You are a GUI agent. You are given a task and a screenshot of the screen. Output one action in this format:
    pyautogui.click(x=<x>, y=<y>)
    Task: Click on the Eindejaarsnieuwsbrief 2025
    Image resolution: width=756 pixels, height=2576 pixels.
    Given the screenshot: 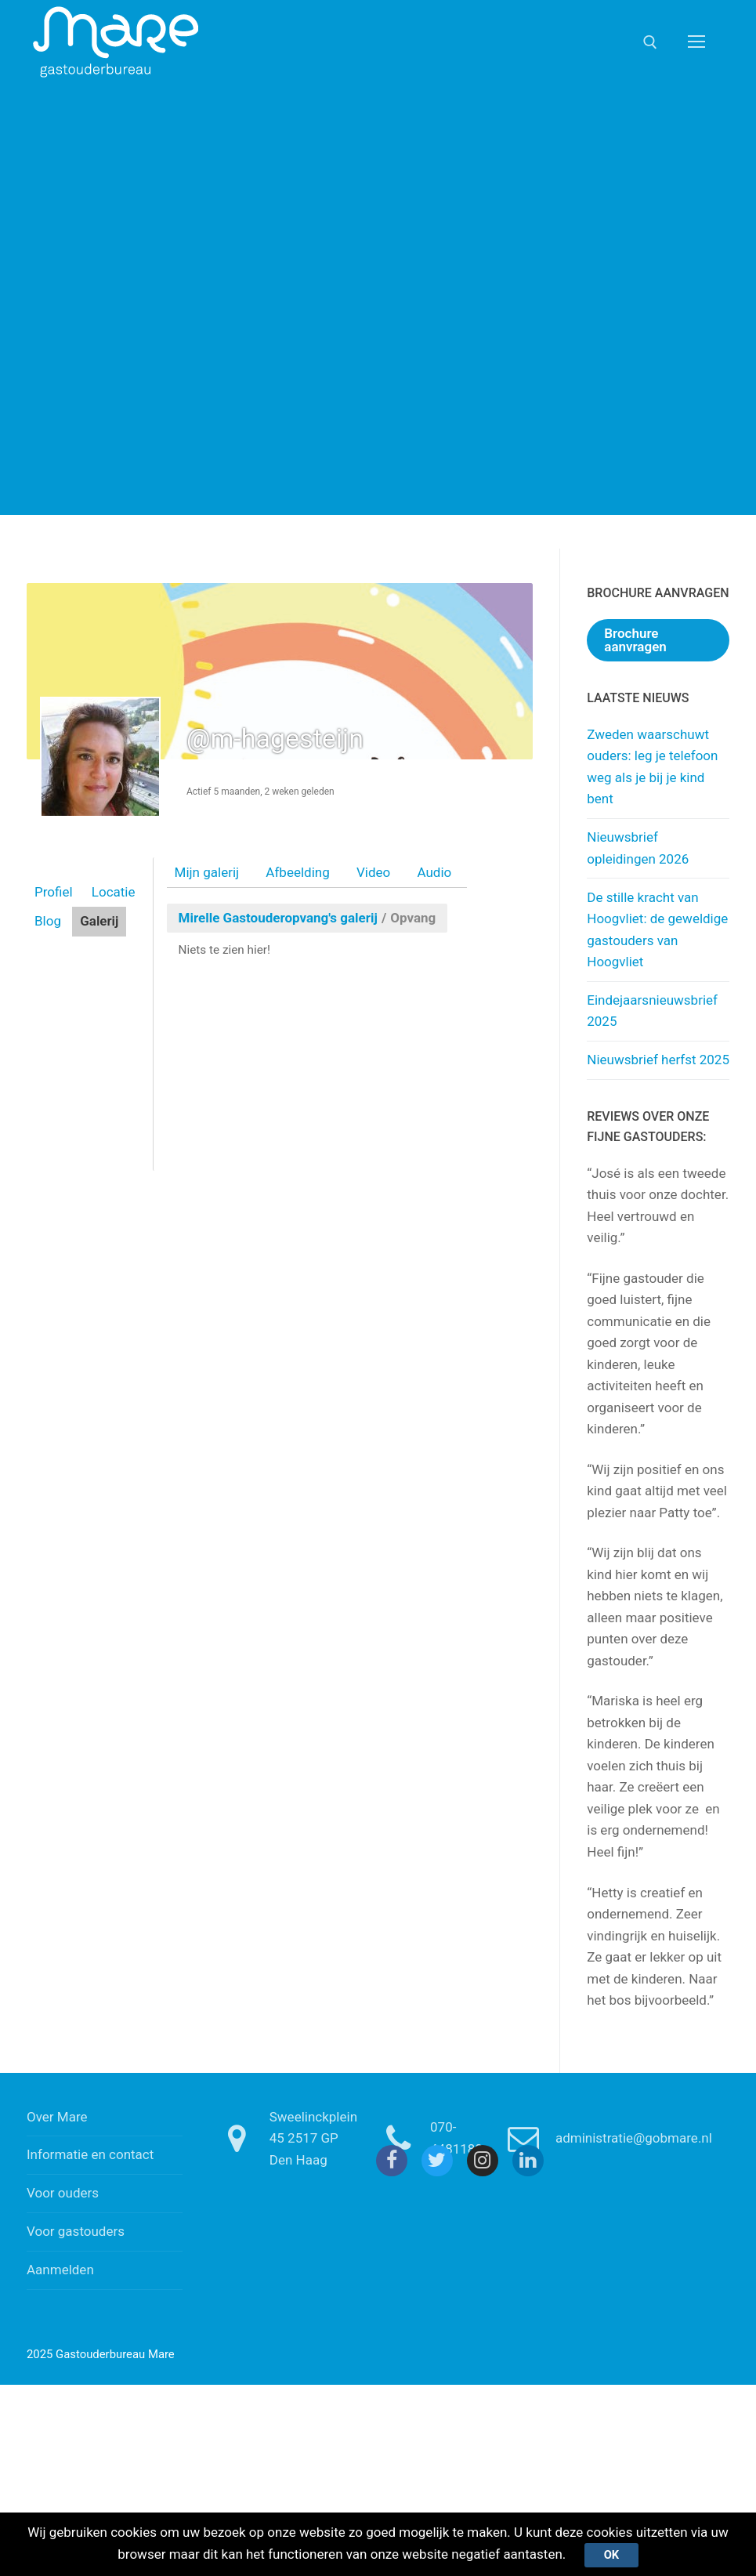 What is the action you would take?
    pyautogui.click(x=652, y=1011)
    